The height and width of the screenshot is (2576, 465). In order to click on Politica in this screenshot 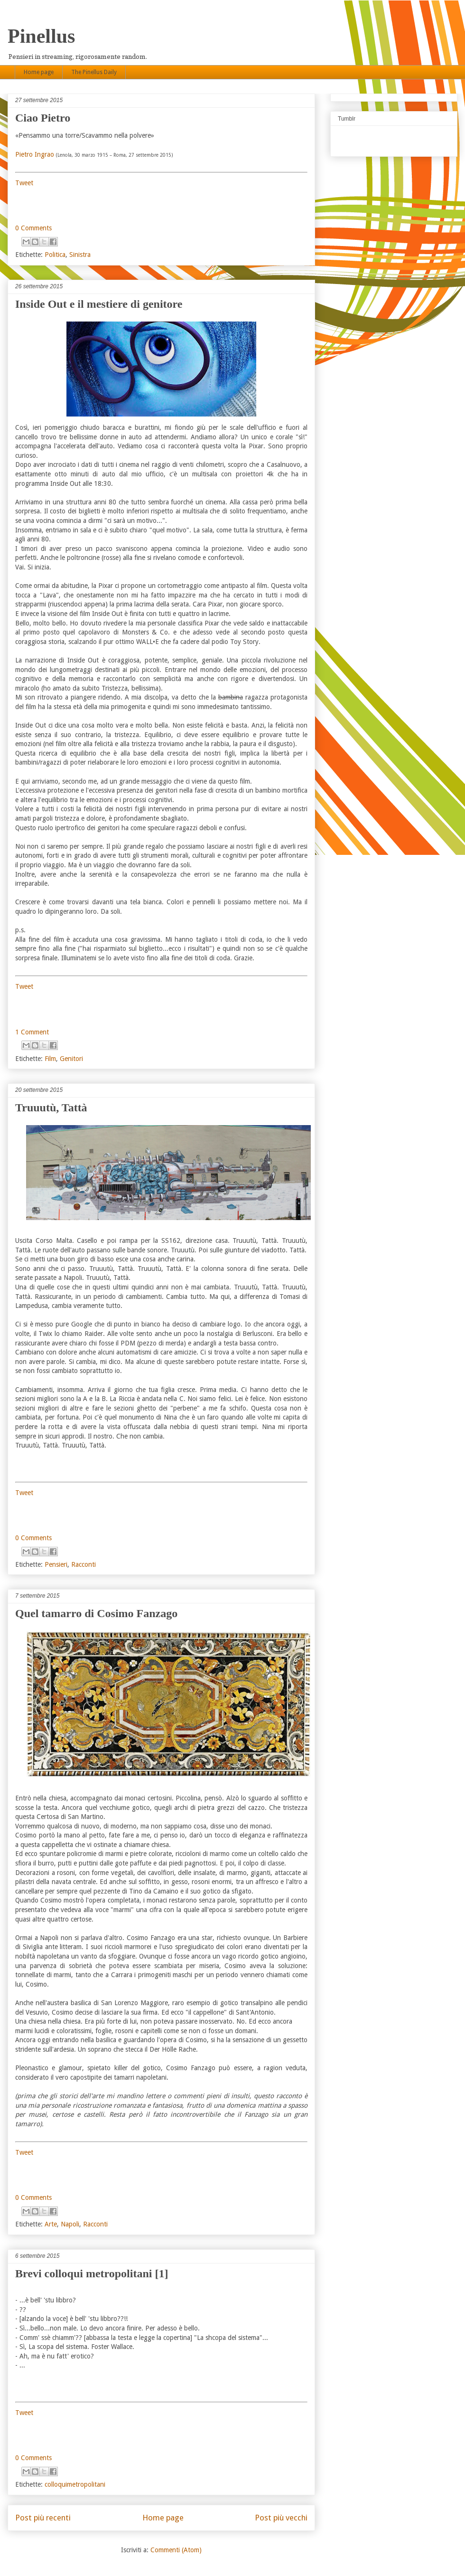, I will do `click(55, 254)`.